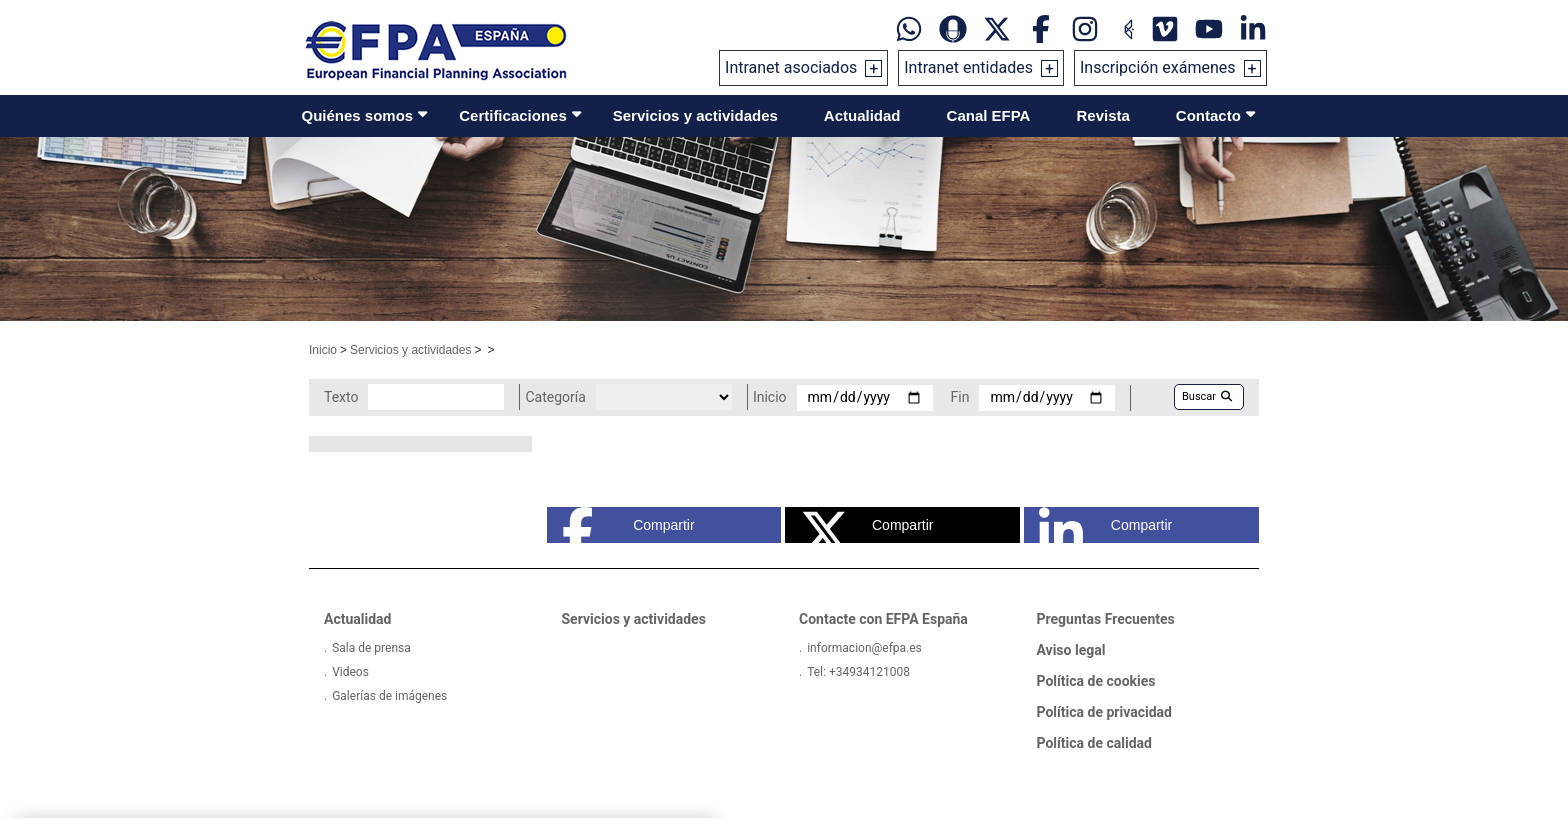 The image size is (1568, 819). I want to click on Videos, so click(350, 672).